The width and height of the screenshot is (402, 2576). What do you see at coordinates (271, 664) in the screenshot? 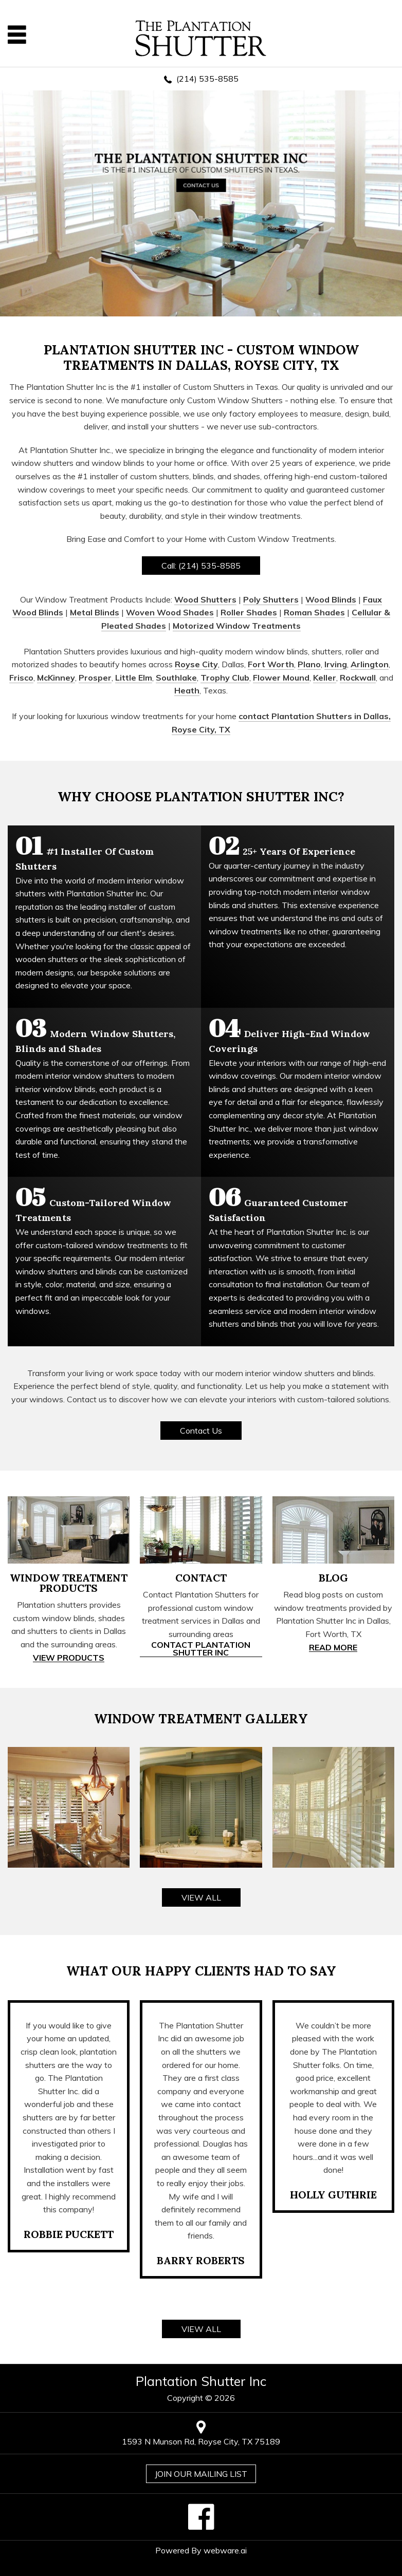
I see `Fort Worth` at bounding box center [271, 664].